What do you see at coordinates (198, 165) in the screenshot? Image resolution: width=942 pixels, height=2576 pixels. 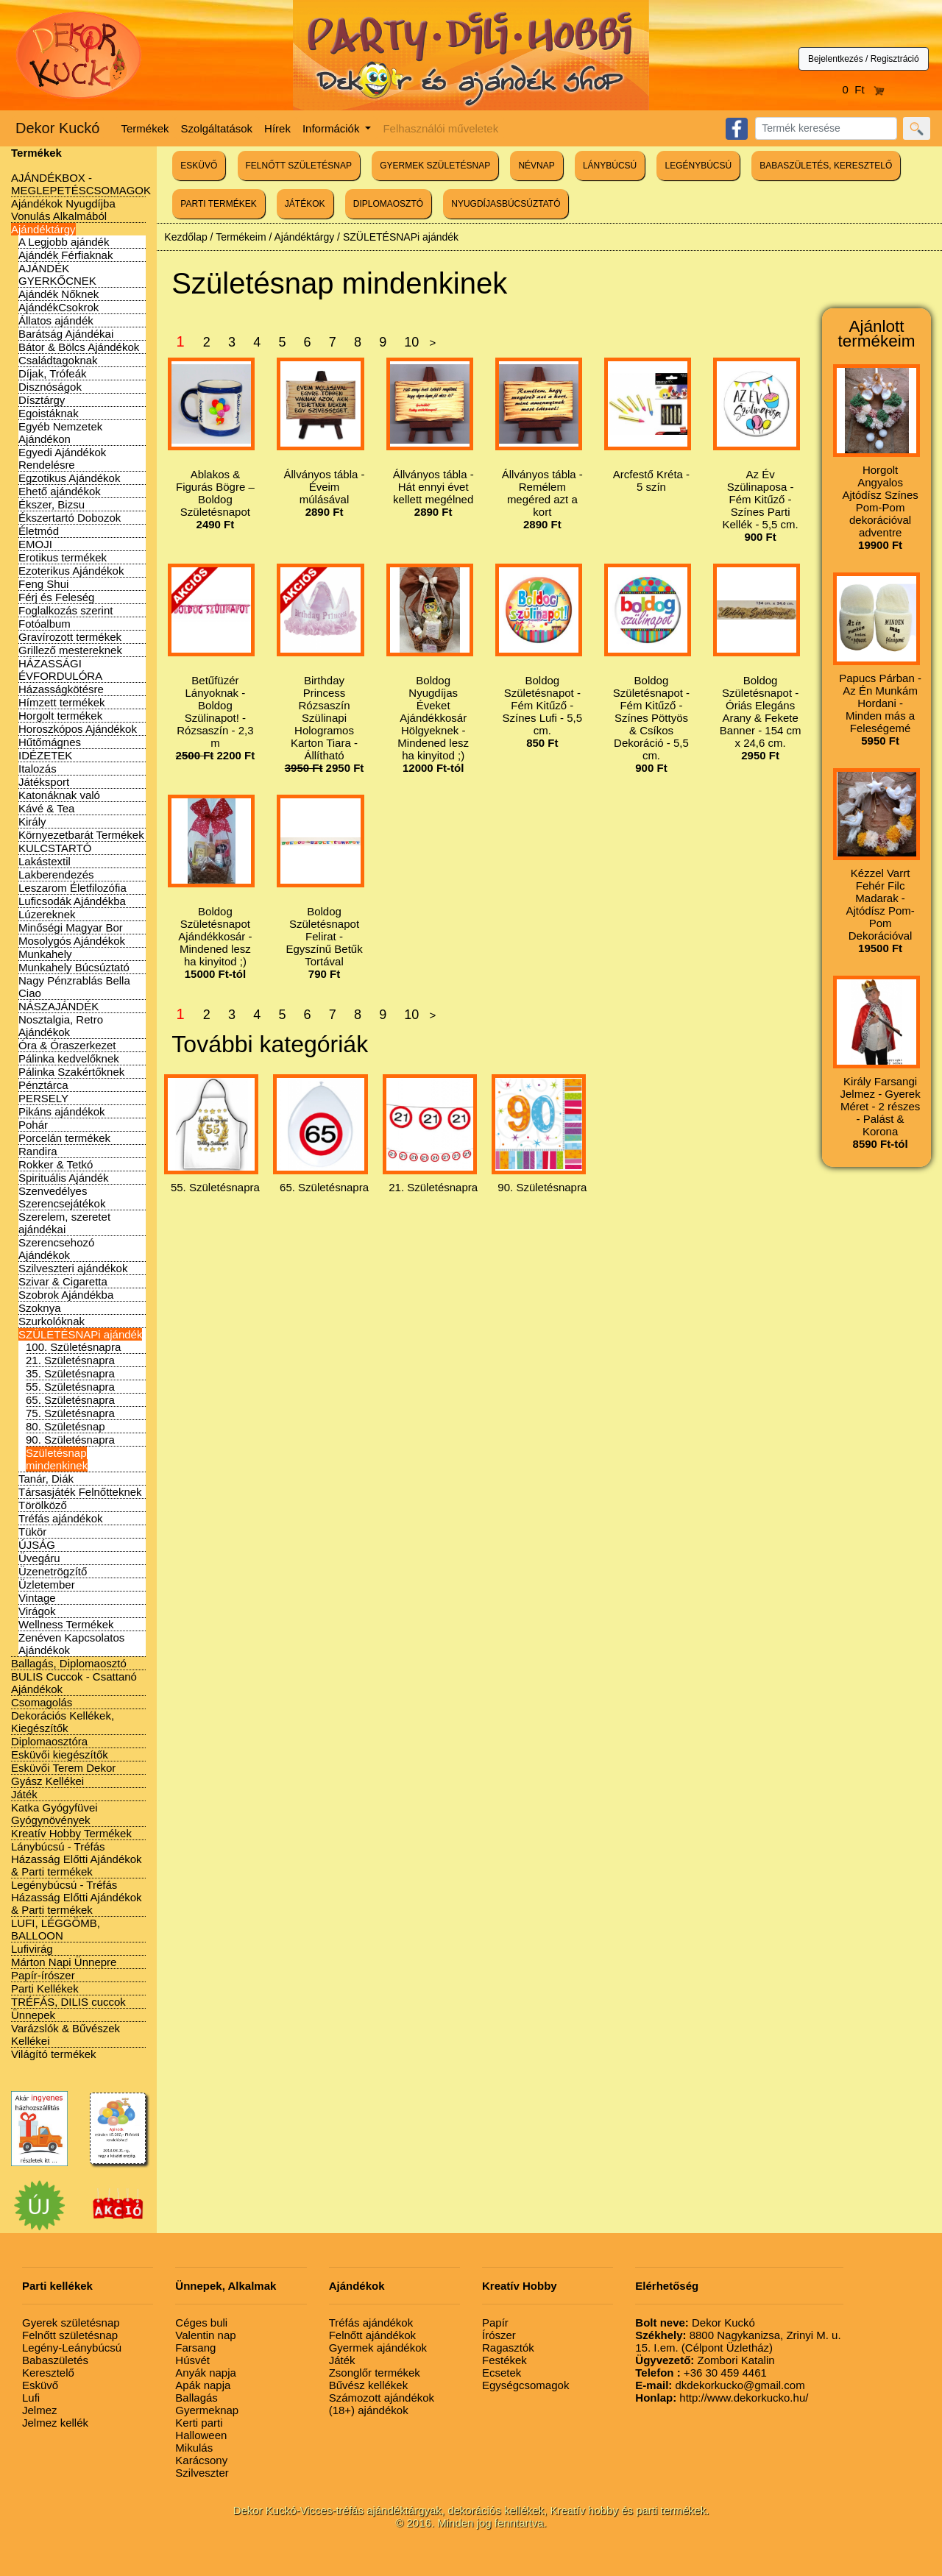 I see `ESKÜVŐ [button]` at bounding box center [198, 165].